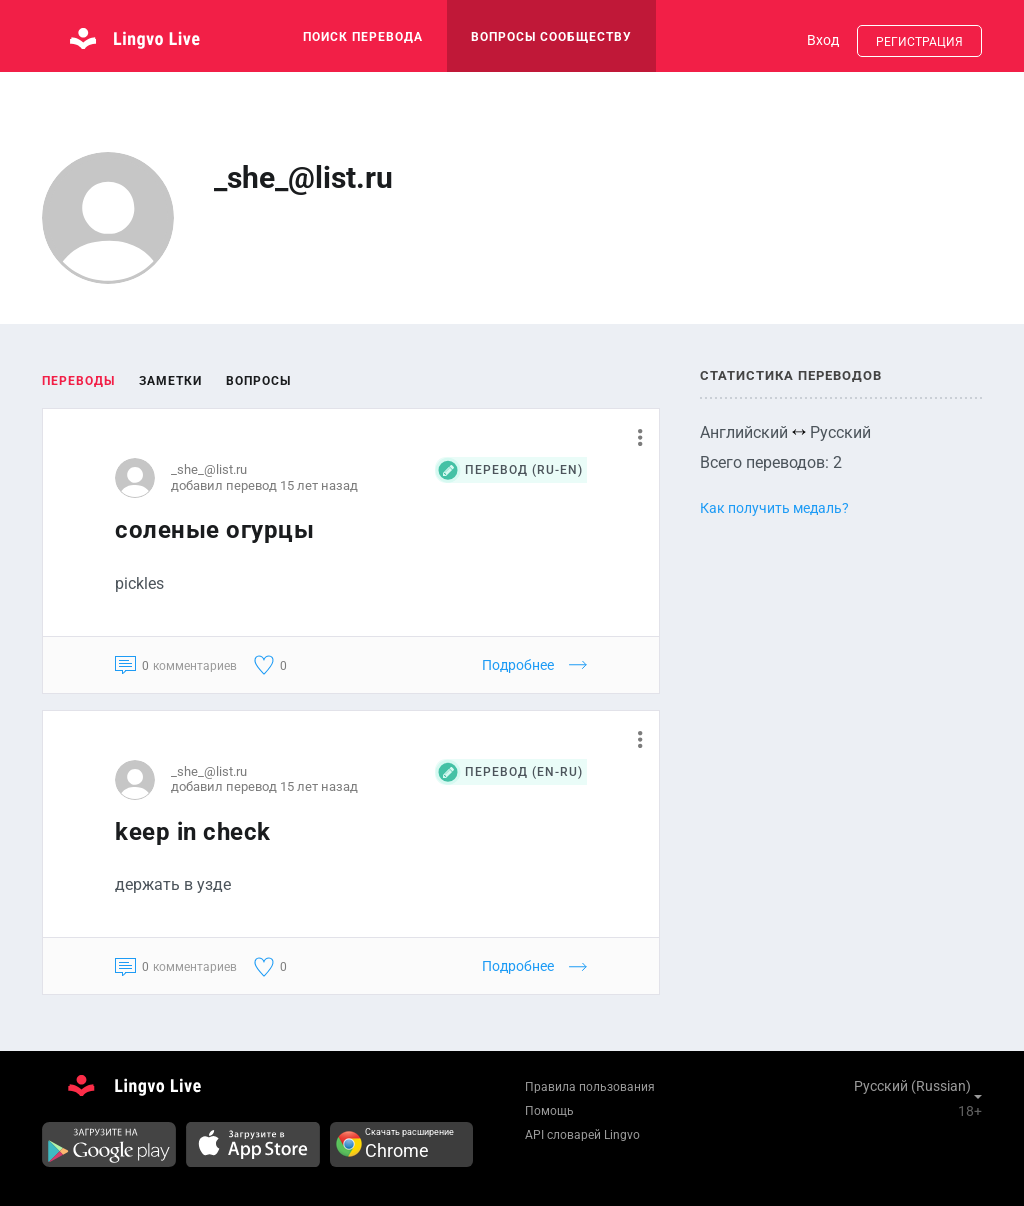  I want to click on Заметки, so click(170, 381).